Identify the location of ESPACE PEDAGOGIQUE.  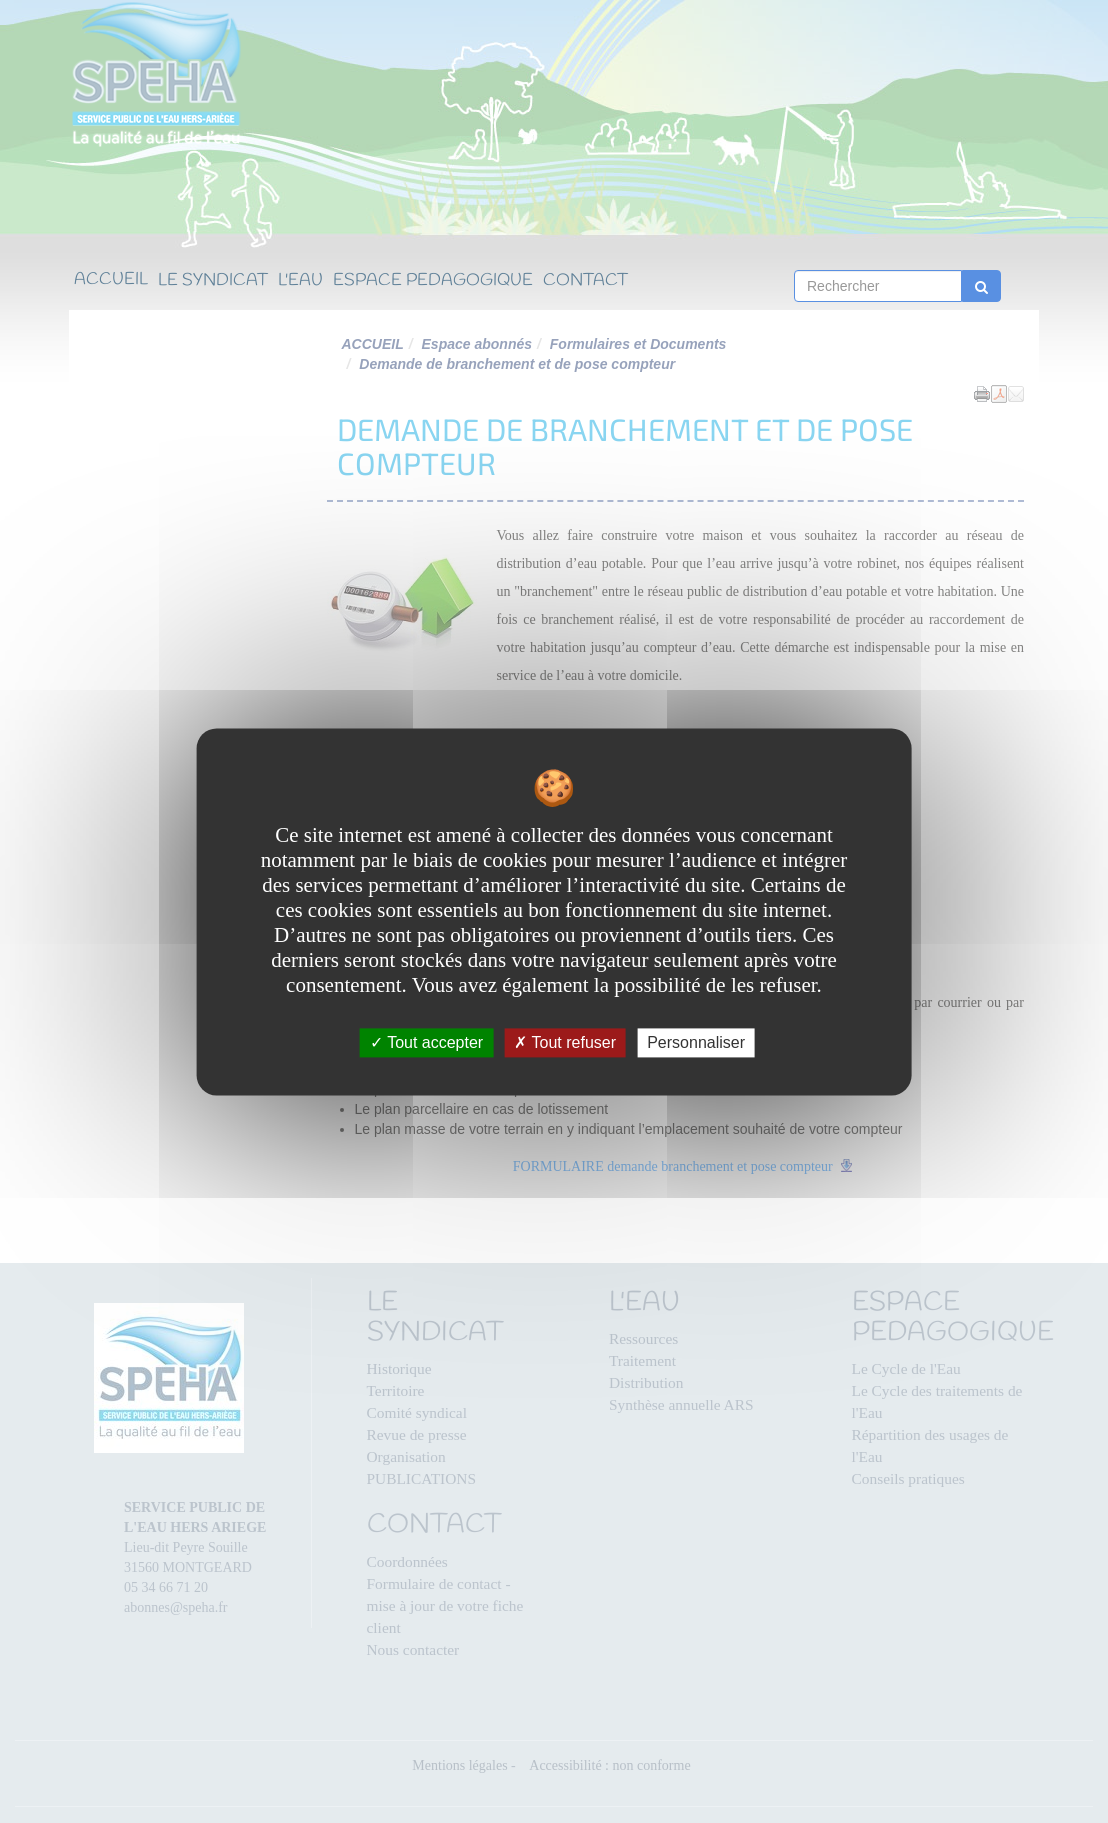
(433, 281).